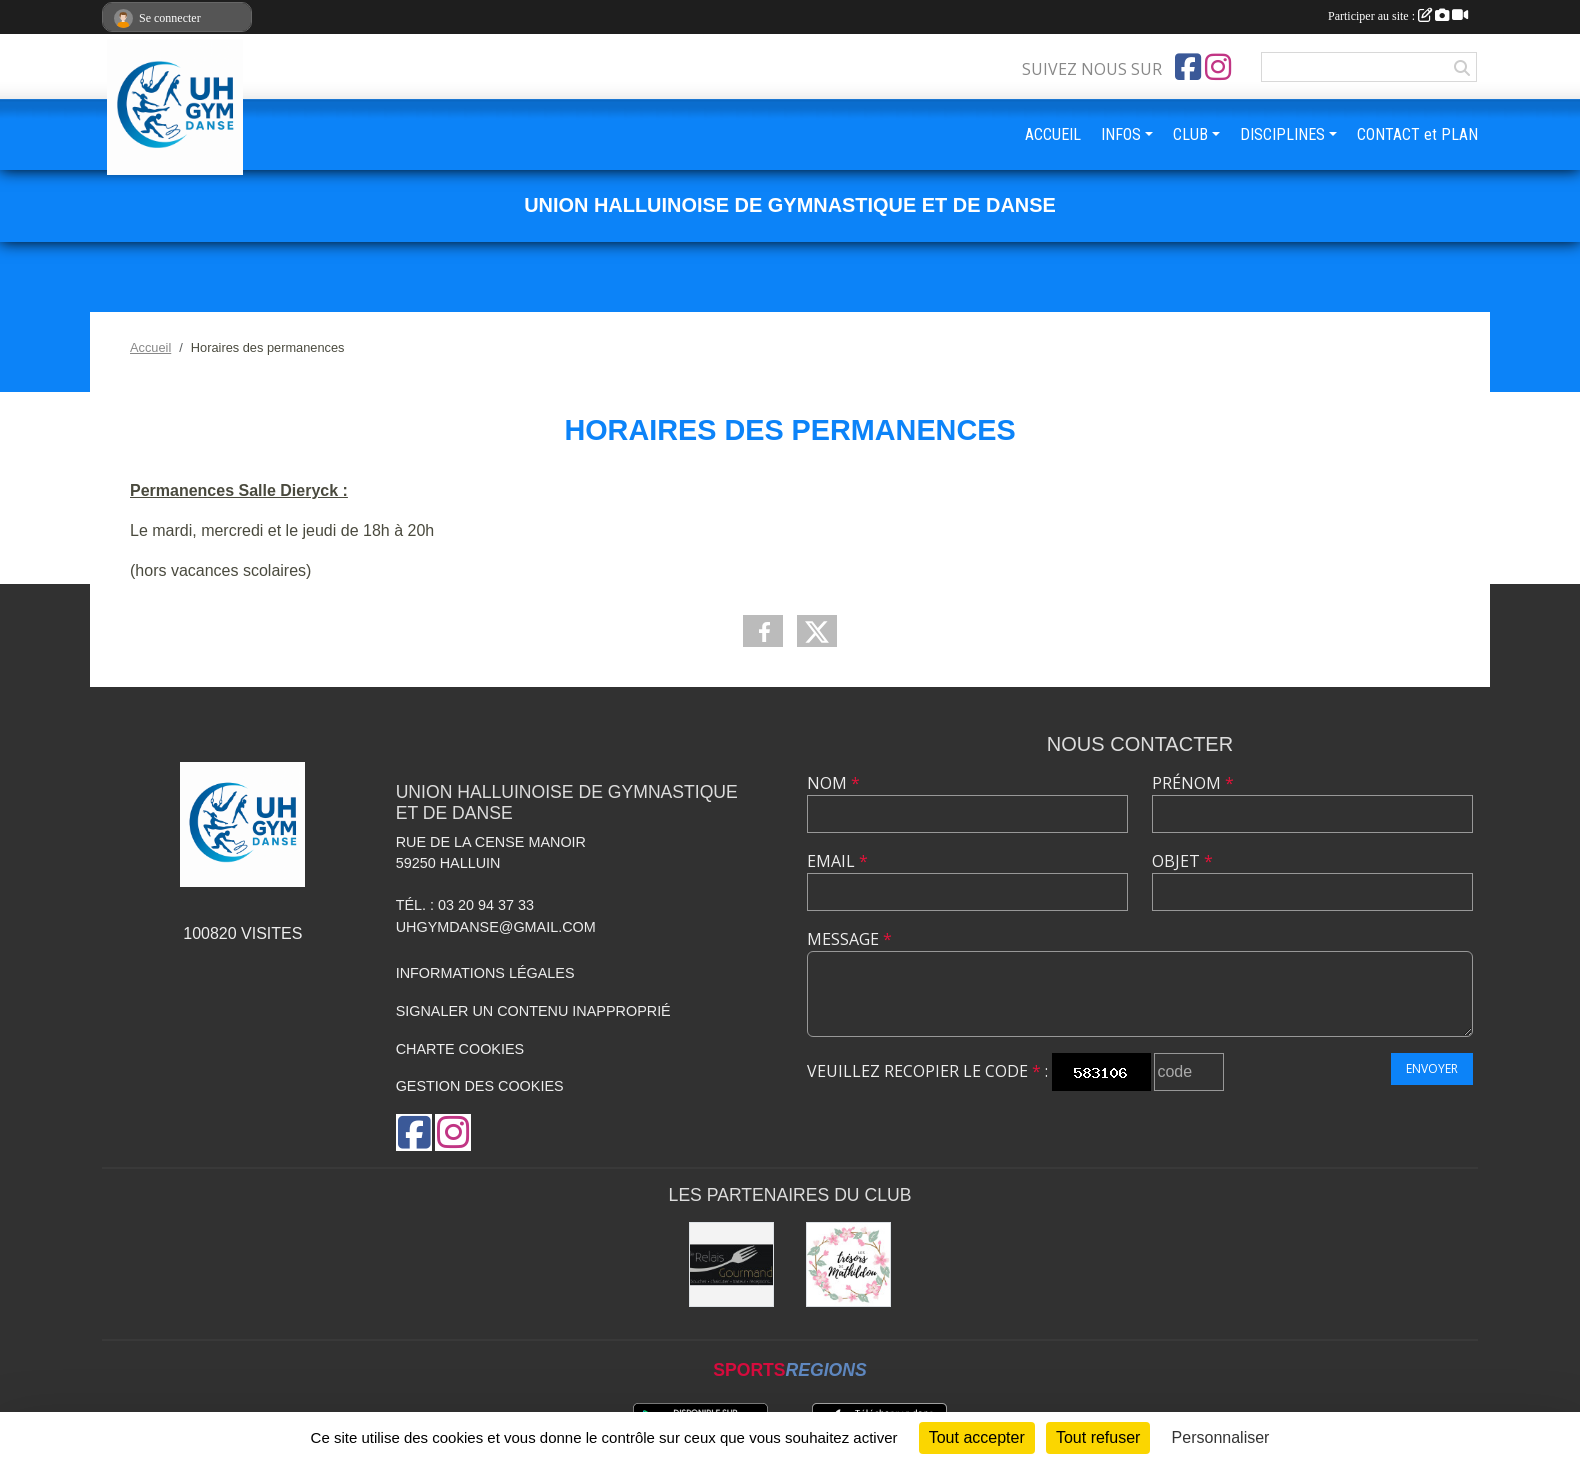 The image size is (1580, 1464). What do you see at coordinates (496, 927) in the screenshot?
I see `uhgymdanse@gmail.com` at bounding box center [496, 927].